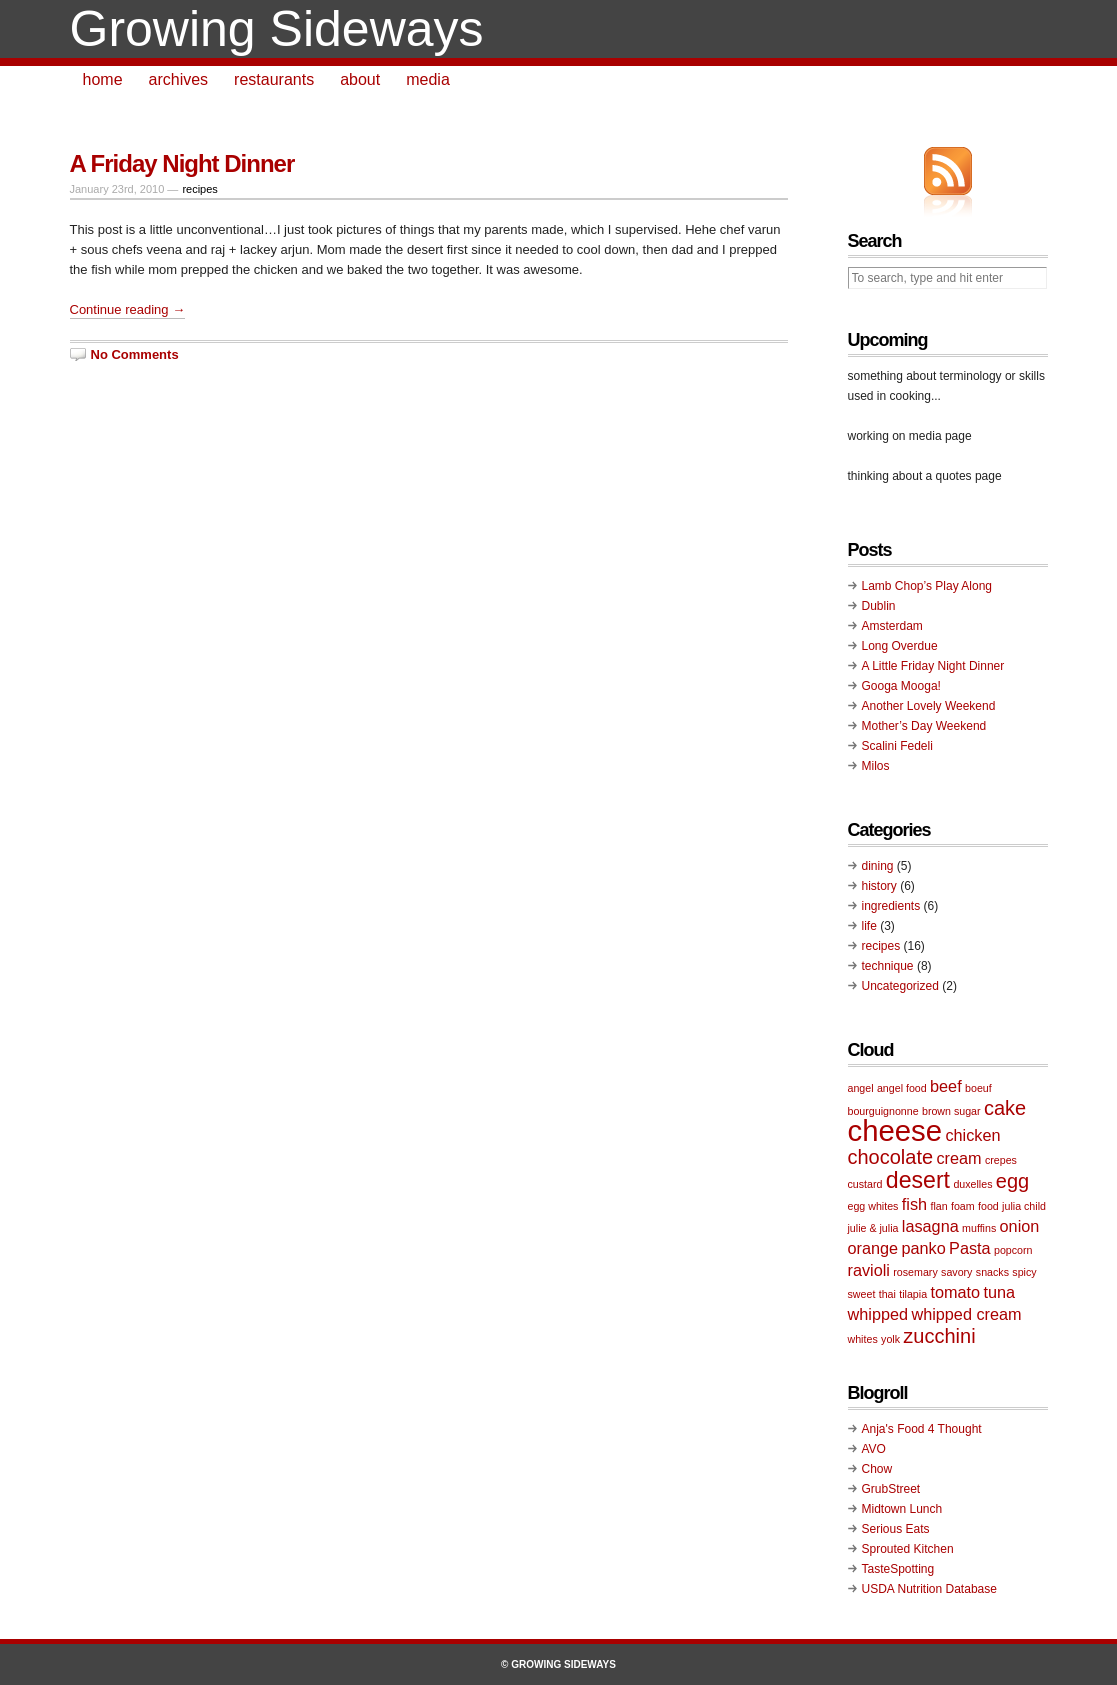  I want to click on home, so click(103, 79).